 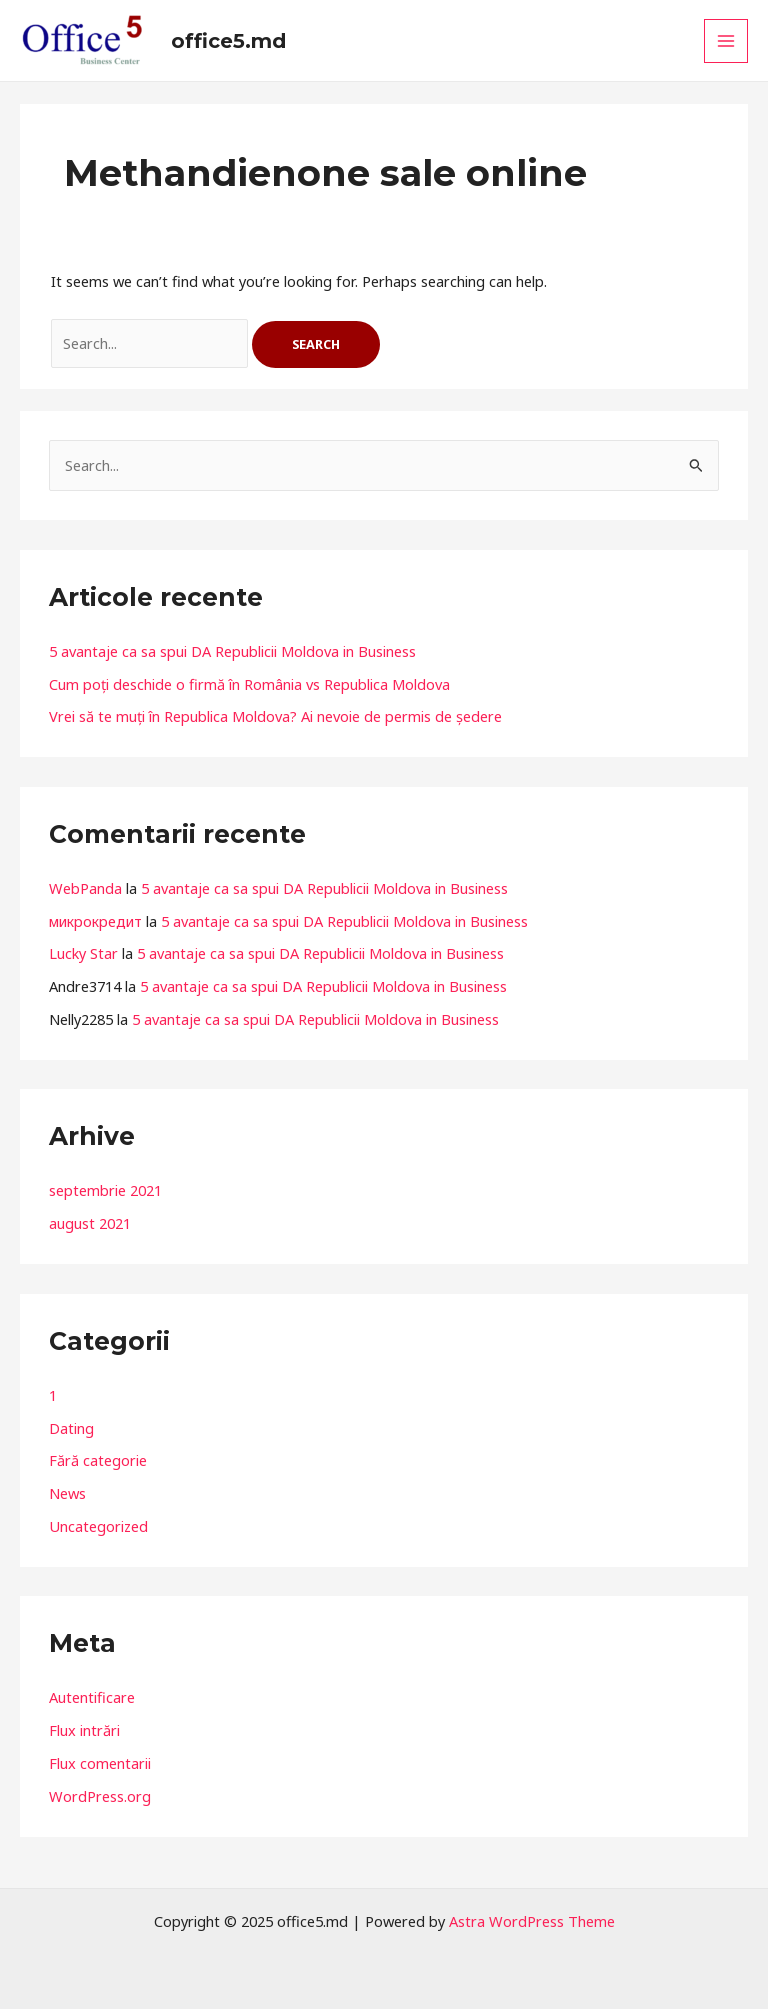 What do you see at coordinates (83, 953) in the screenshot?
I see `Lucky Star` at bounding box center [83, 953].